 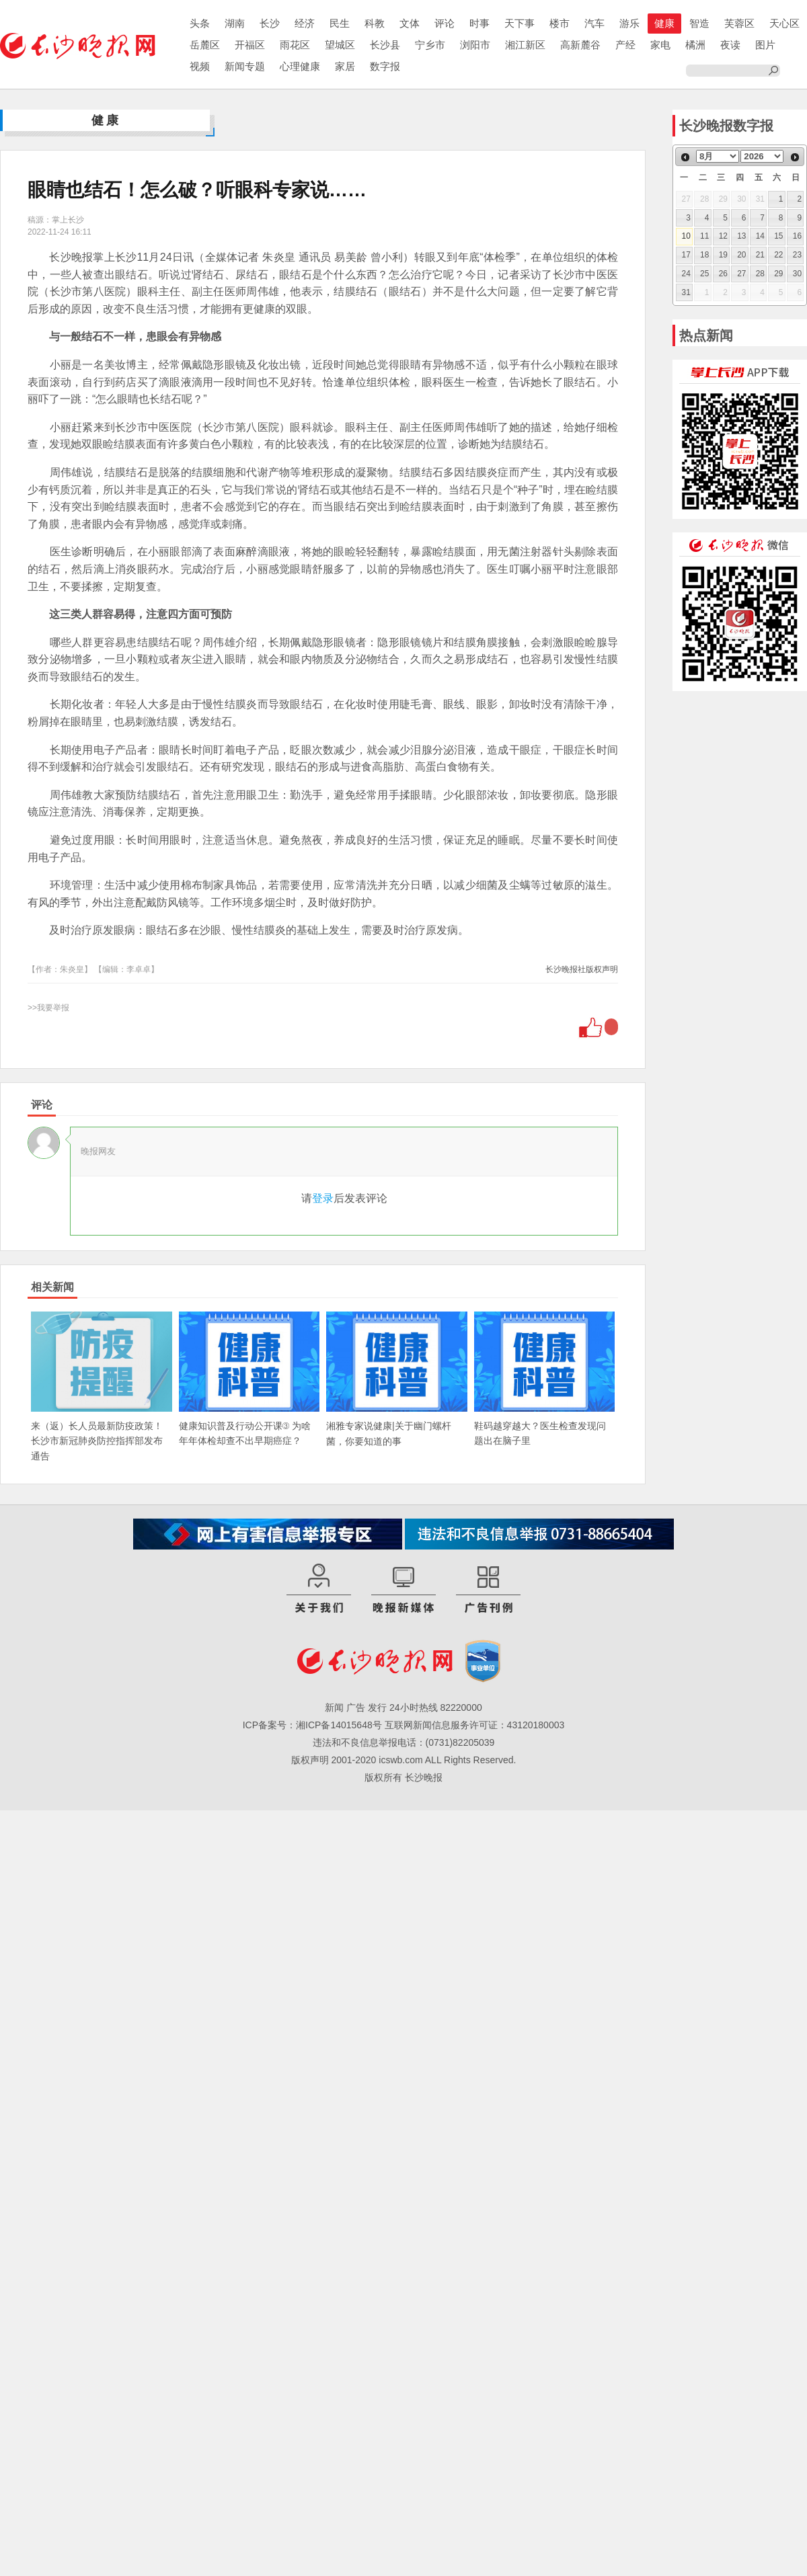 What do you see at coordinates (250, 44) in the screenshot?
I see `开福区` at bounding box center [250, 44].